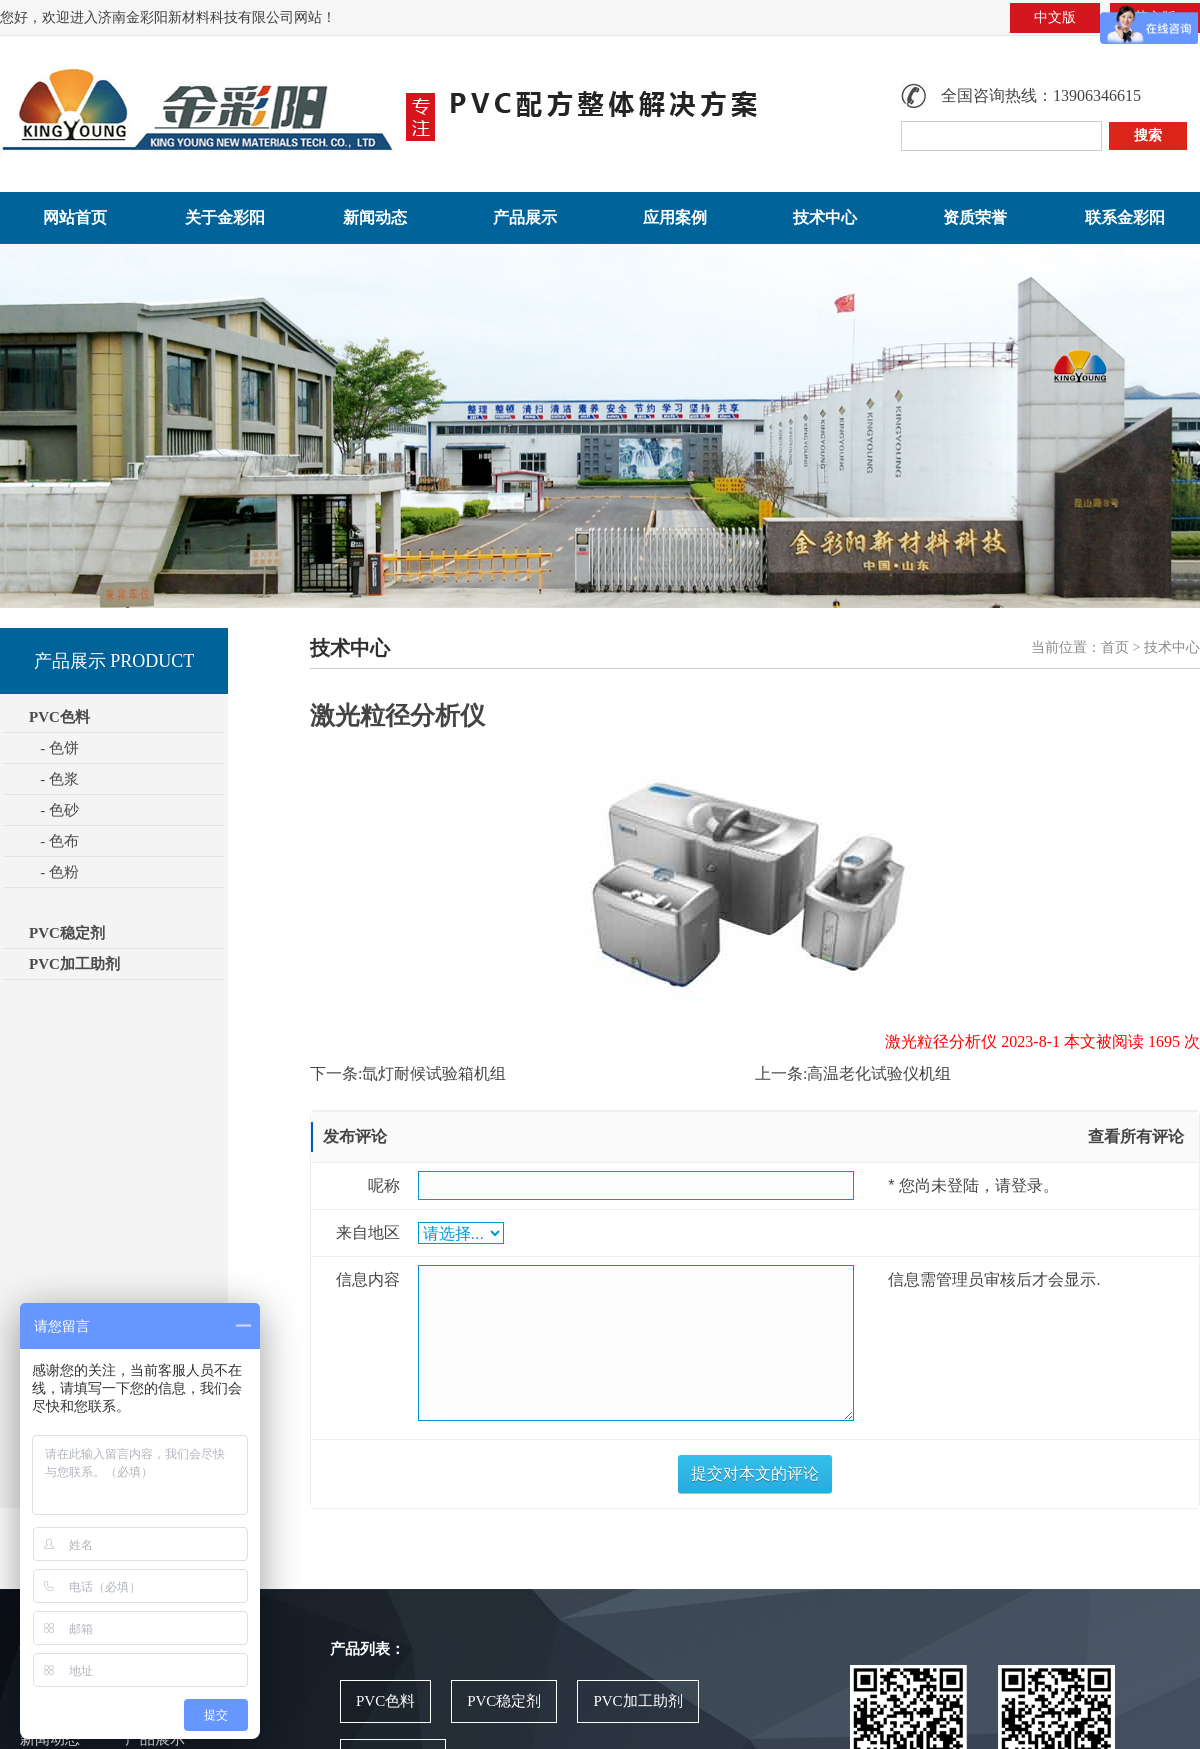 Image resolution: width=1200 pixels, height=1749 pixels. What do you see at coordinates (54, 748) in the screenshot?
I see `- 色饼` at bounding box center [54, 748].